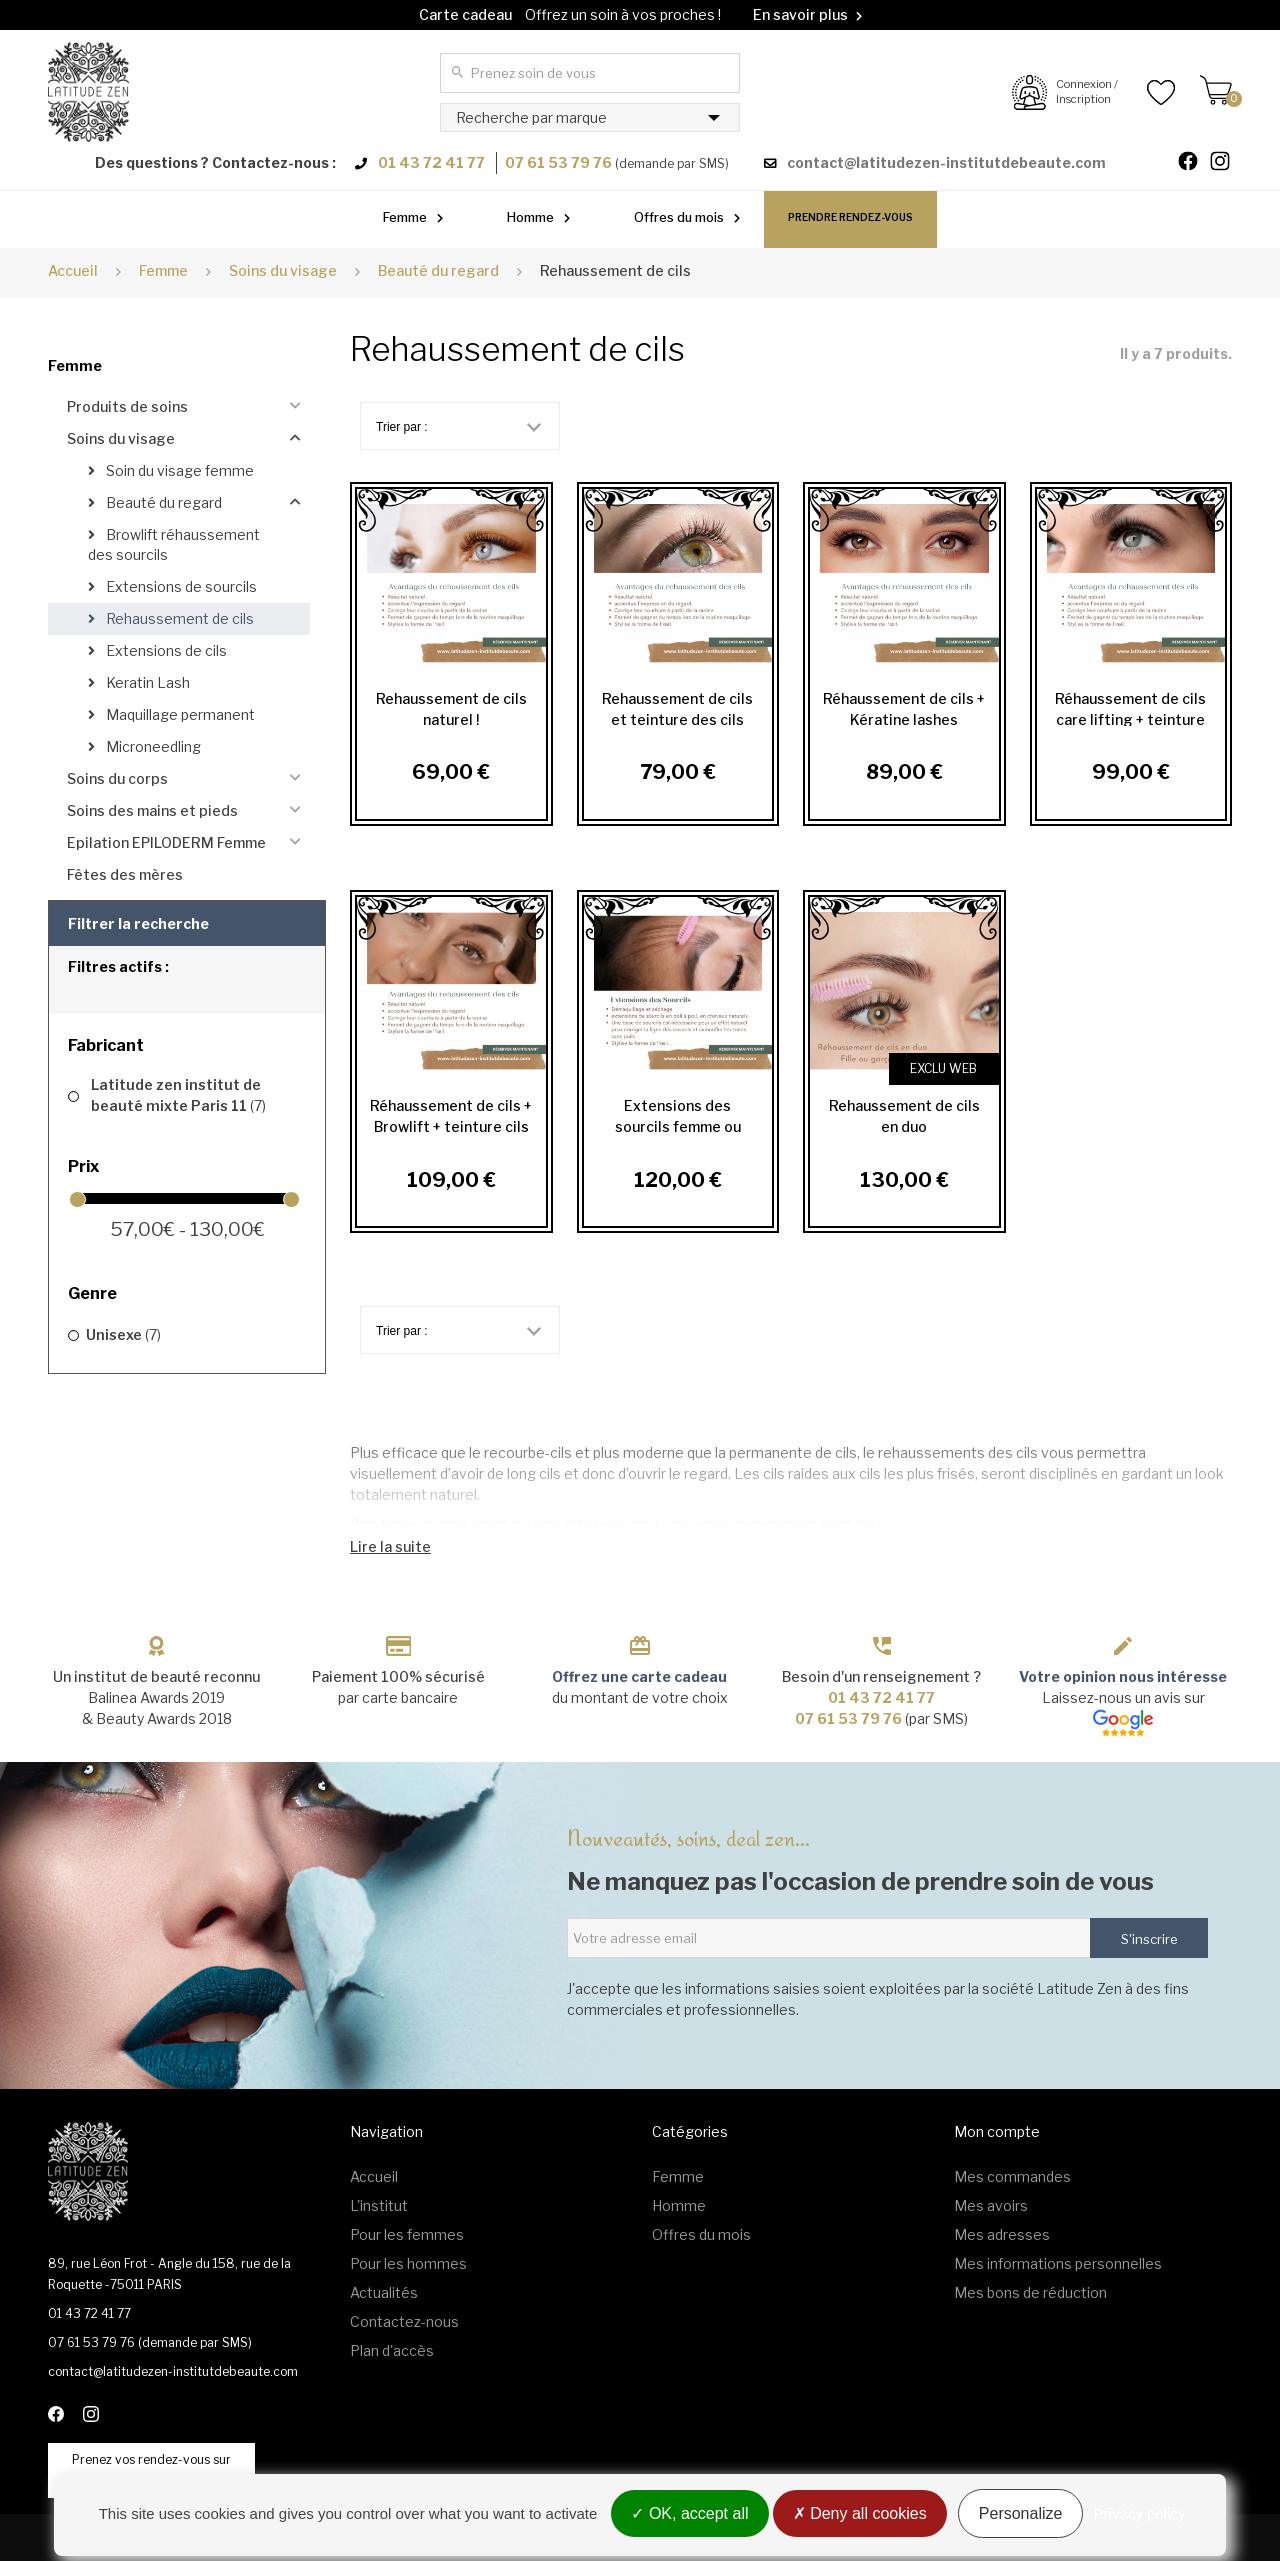 This screenshot has width=1280, height=2561. What do you see at coordinates (1030, 2292) in the screenshot?
I see `Mes bons de réduction` at bounding box center [1030, 2292].